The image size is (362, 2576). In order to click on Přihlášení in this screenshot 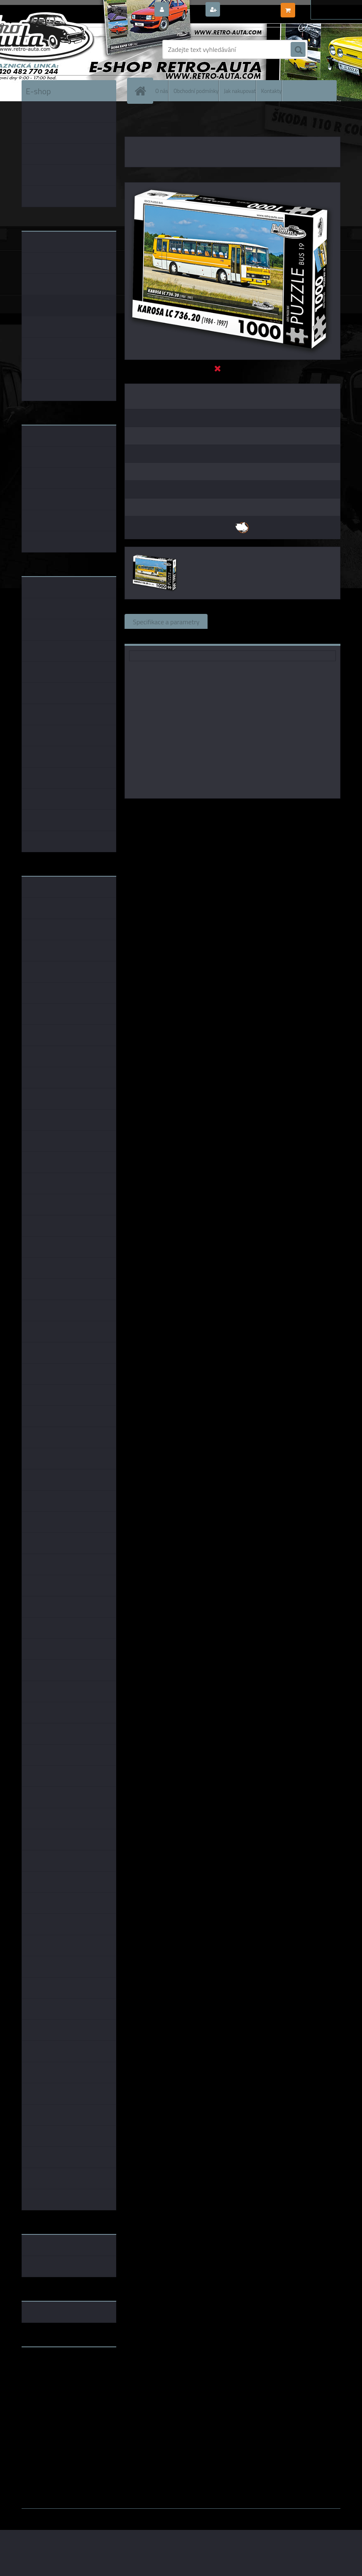, I will do `click(186, 10)`.